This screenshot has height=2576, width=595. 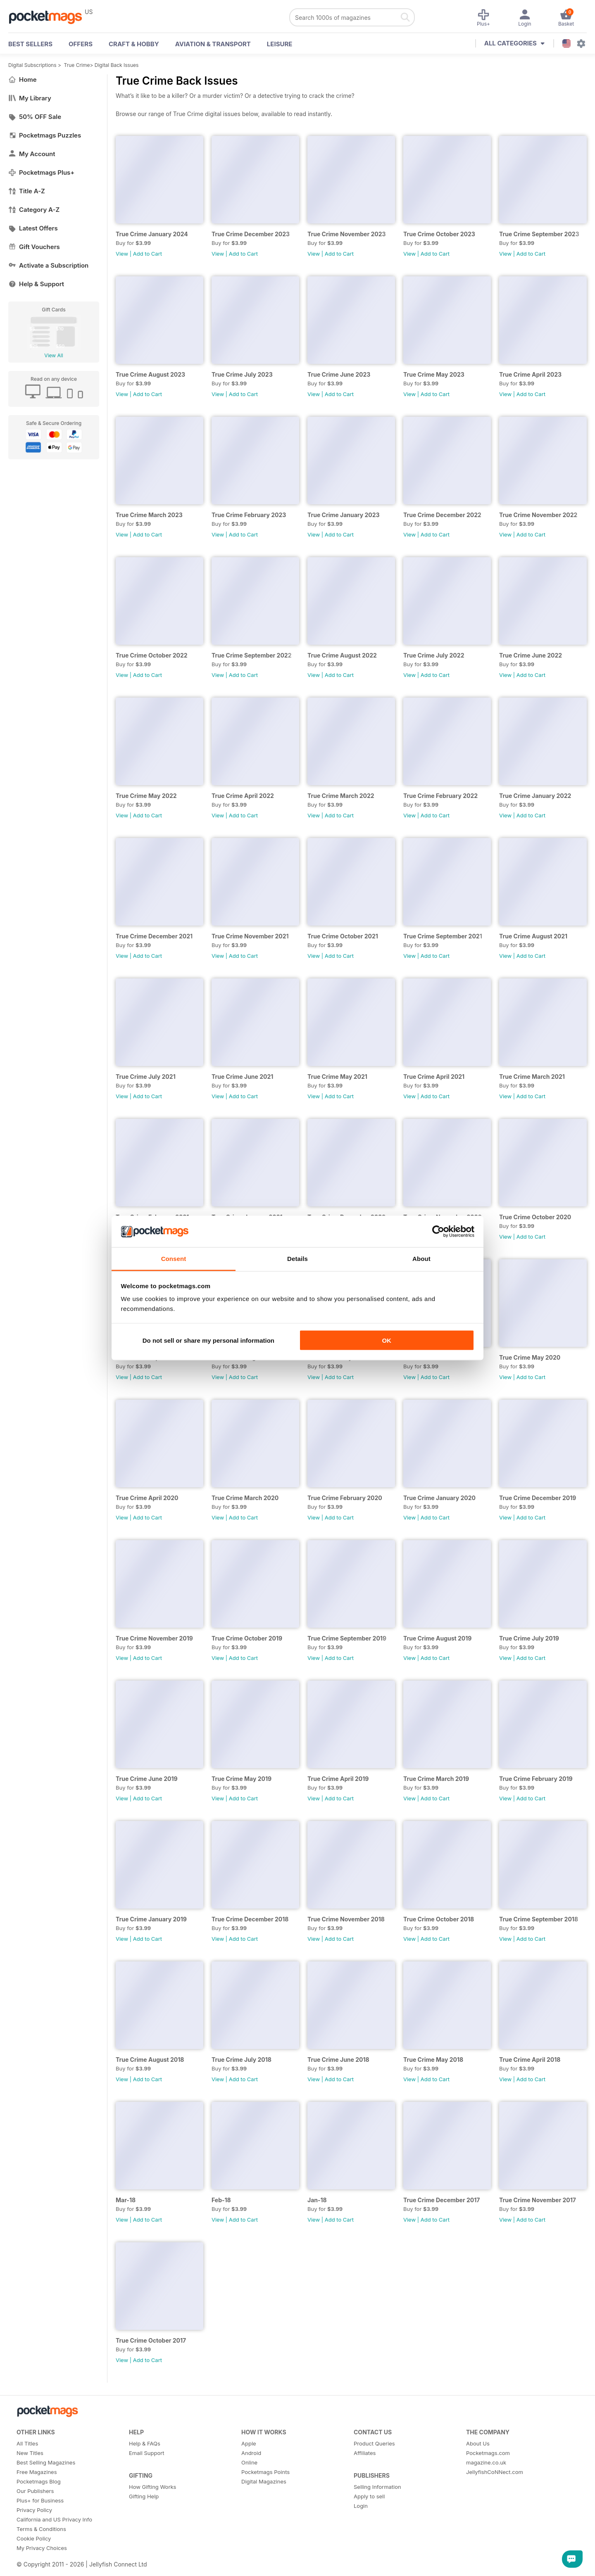 What do you see at coordinates (340, 795) in the screenshot?
I see `True Crime March 2022` at bounding box center [340, 795].